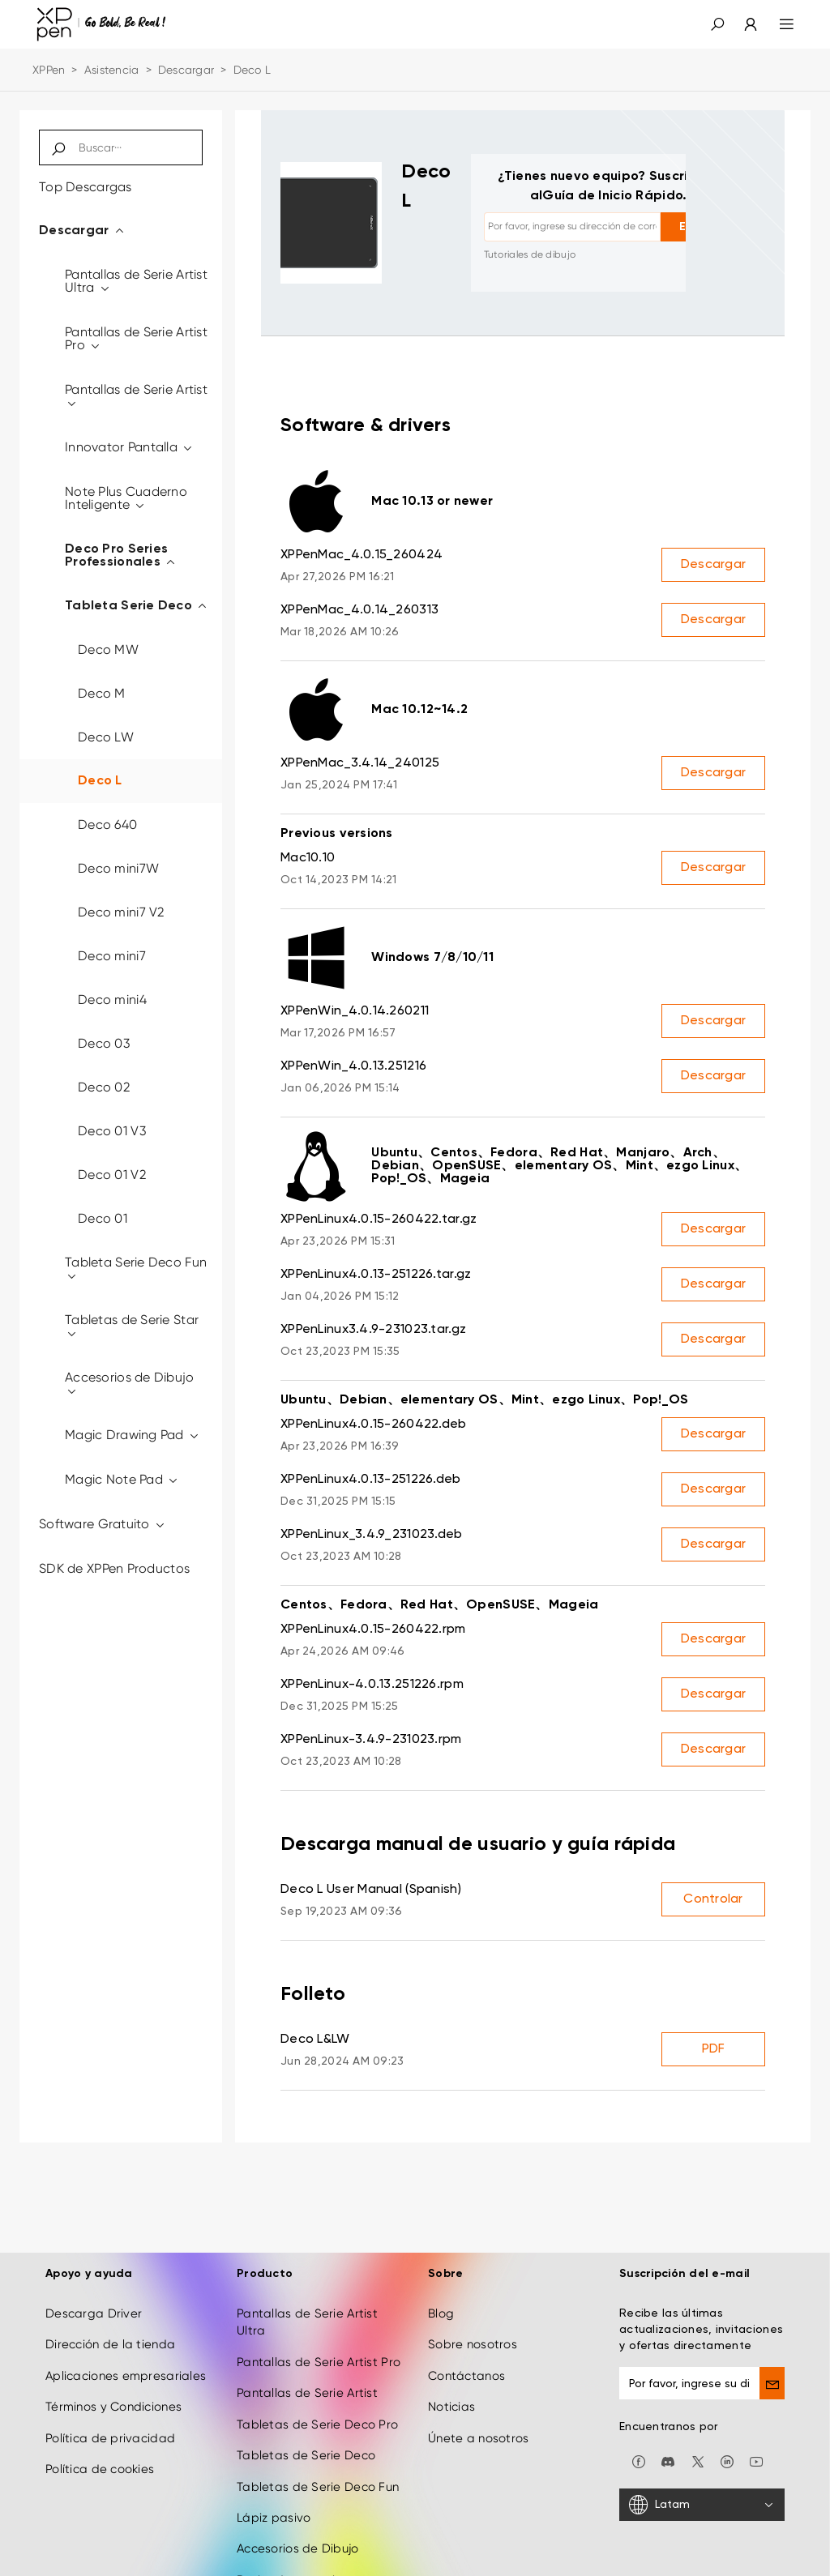 This screenshot has width=830, height=2576. What do you see at coordinates (112, 999) in the screenshot?
I see `Deco mini4` at bounding box center [112, 999].